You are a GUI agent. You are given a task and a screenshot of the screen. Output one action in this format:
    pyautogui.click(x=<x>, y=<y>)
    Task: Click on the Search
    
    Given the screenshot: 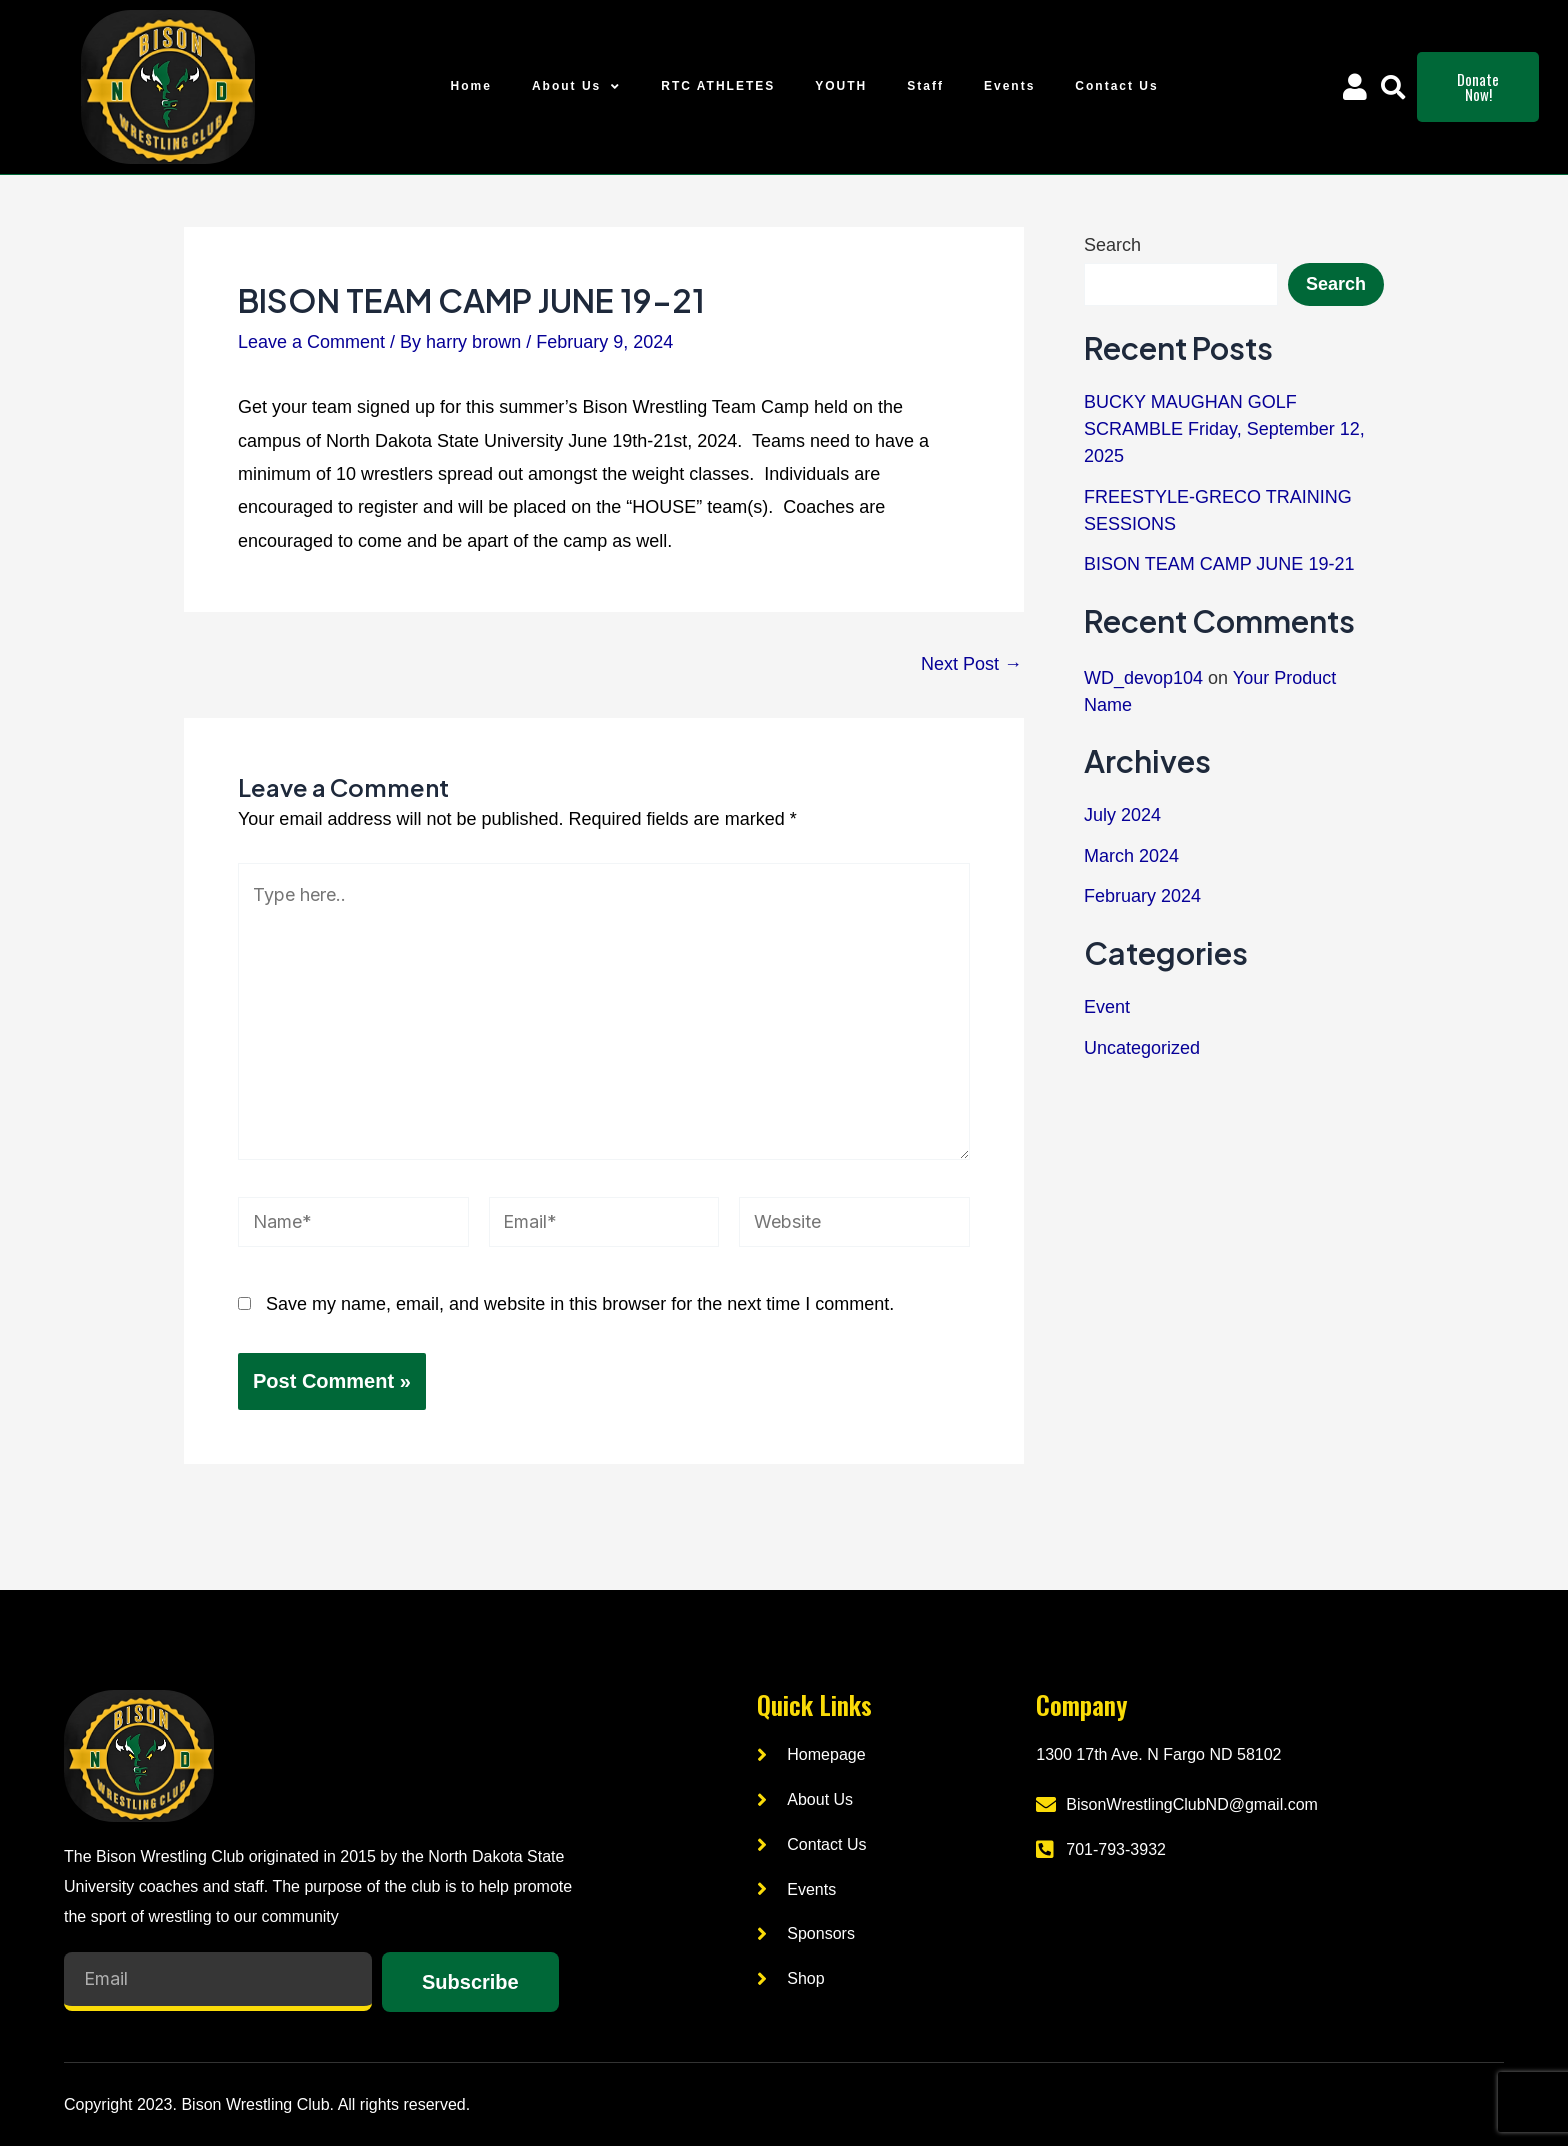 What is the action you would take?
    pyautogui.click(x=1112, y=245)
    